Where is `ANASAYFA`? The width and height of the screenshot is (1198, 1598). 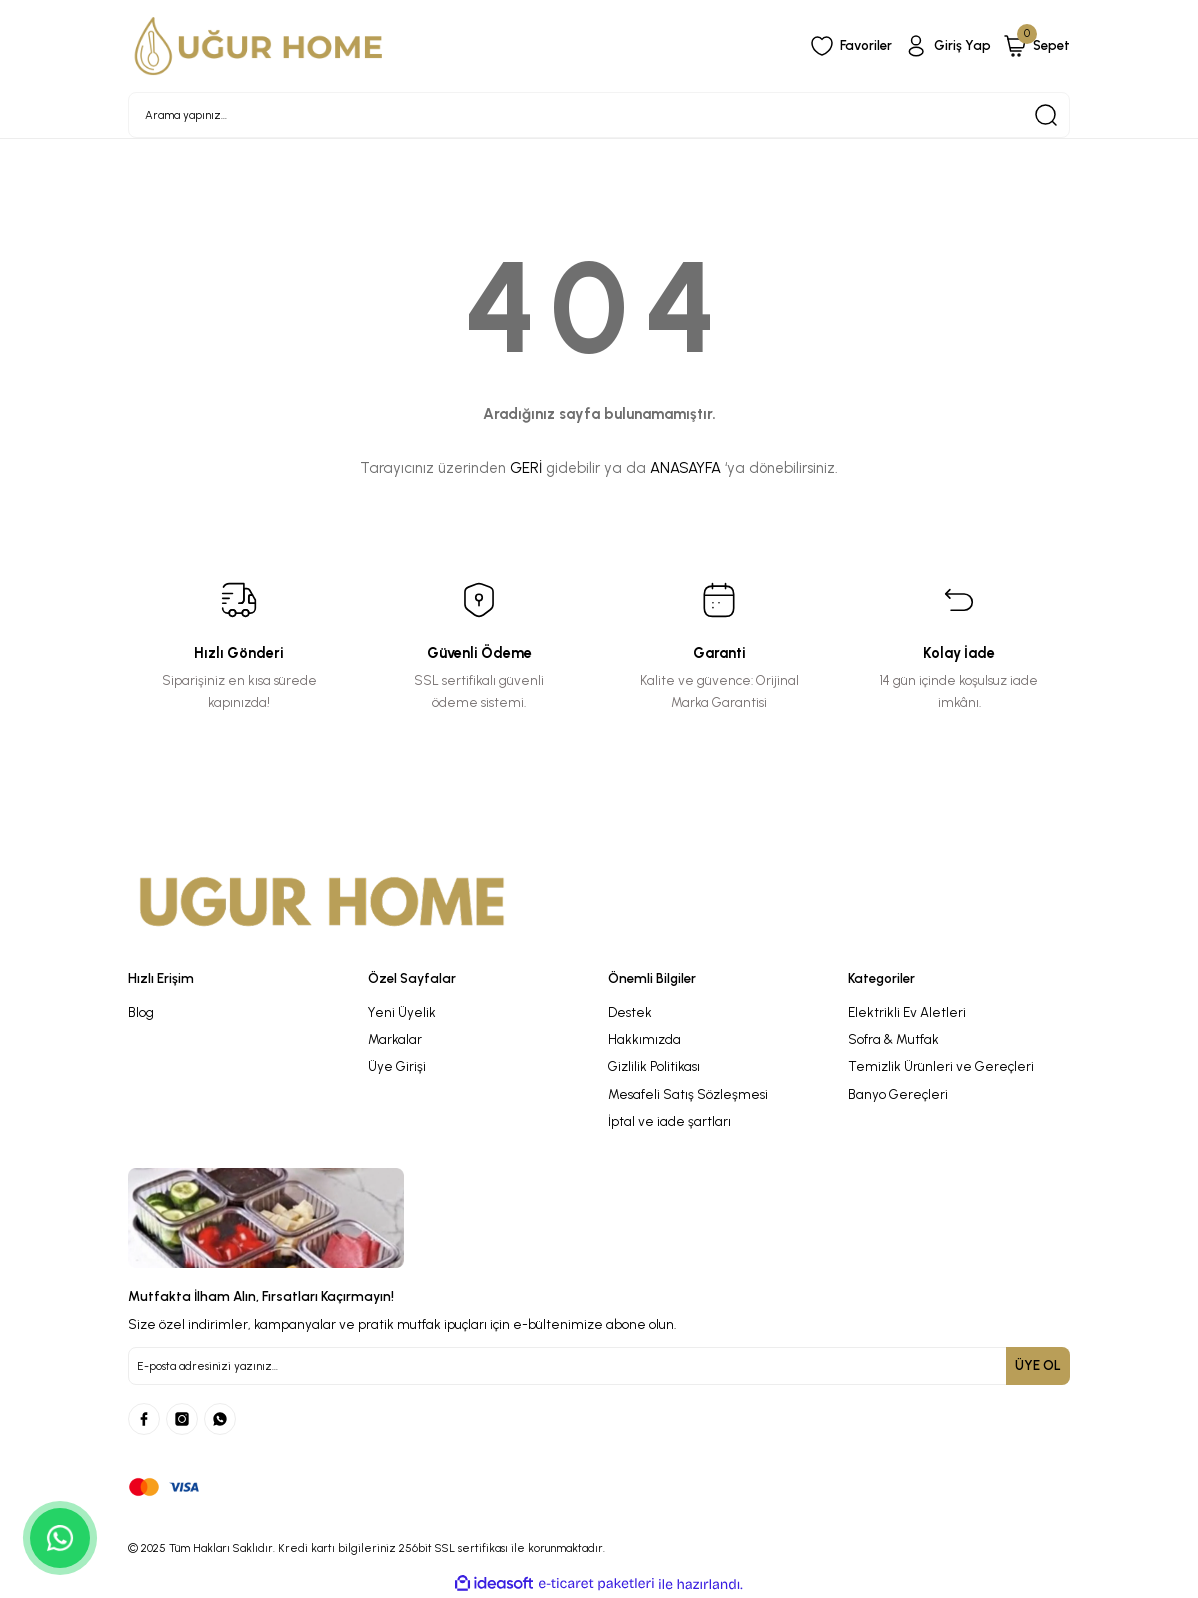 ANASAYFA is located at coordinates (685, 468).